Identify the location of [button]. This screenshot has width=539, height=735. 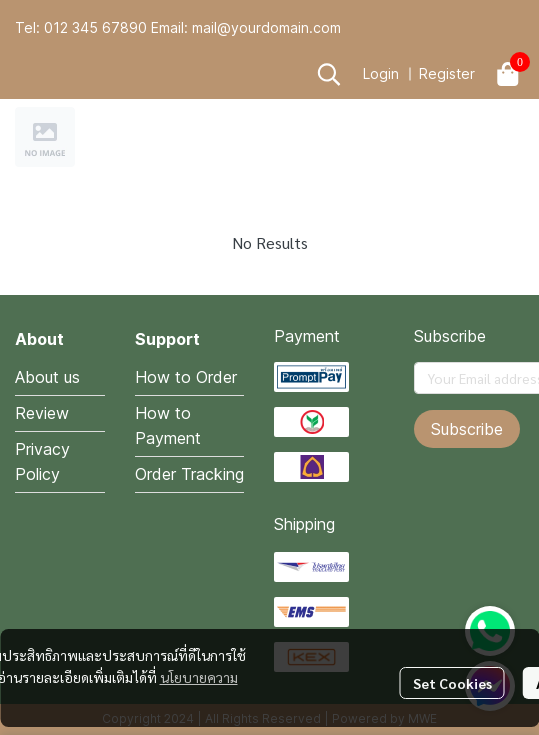
(329, 74).